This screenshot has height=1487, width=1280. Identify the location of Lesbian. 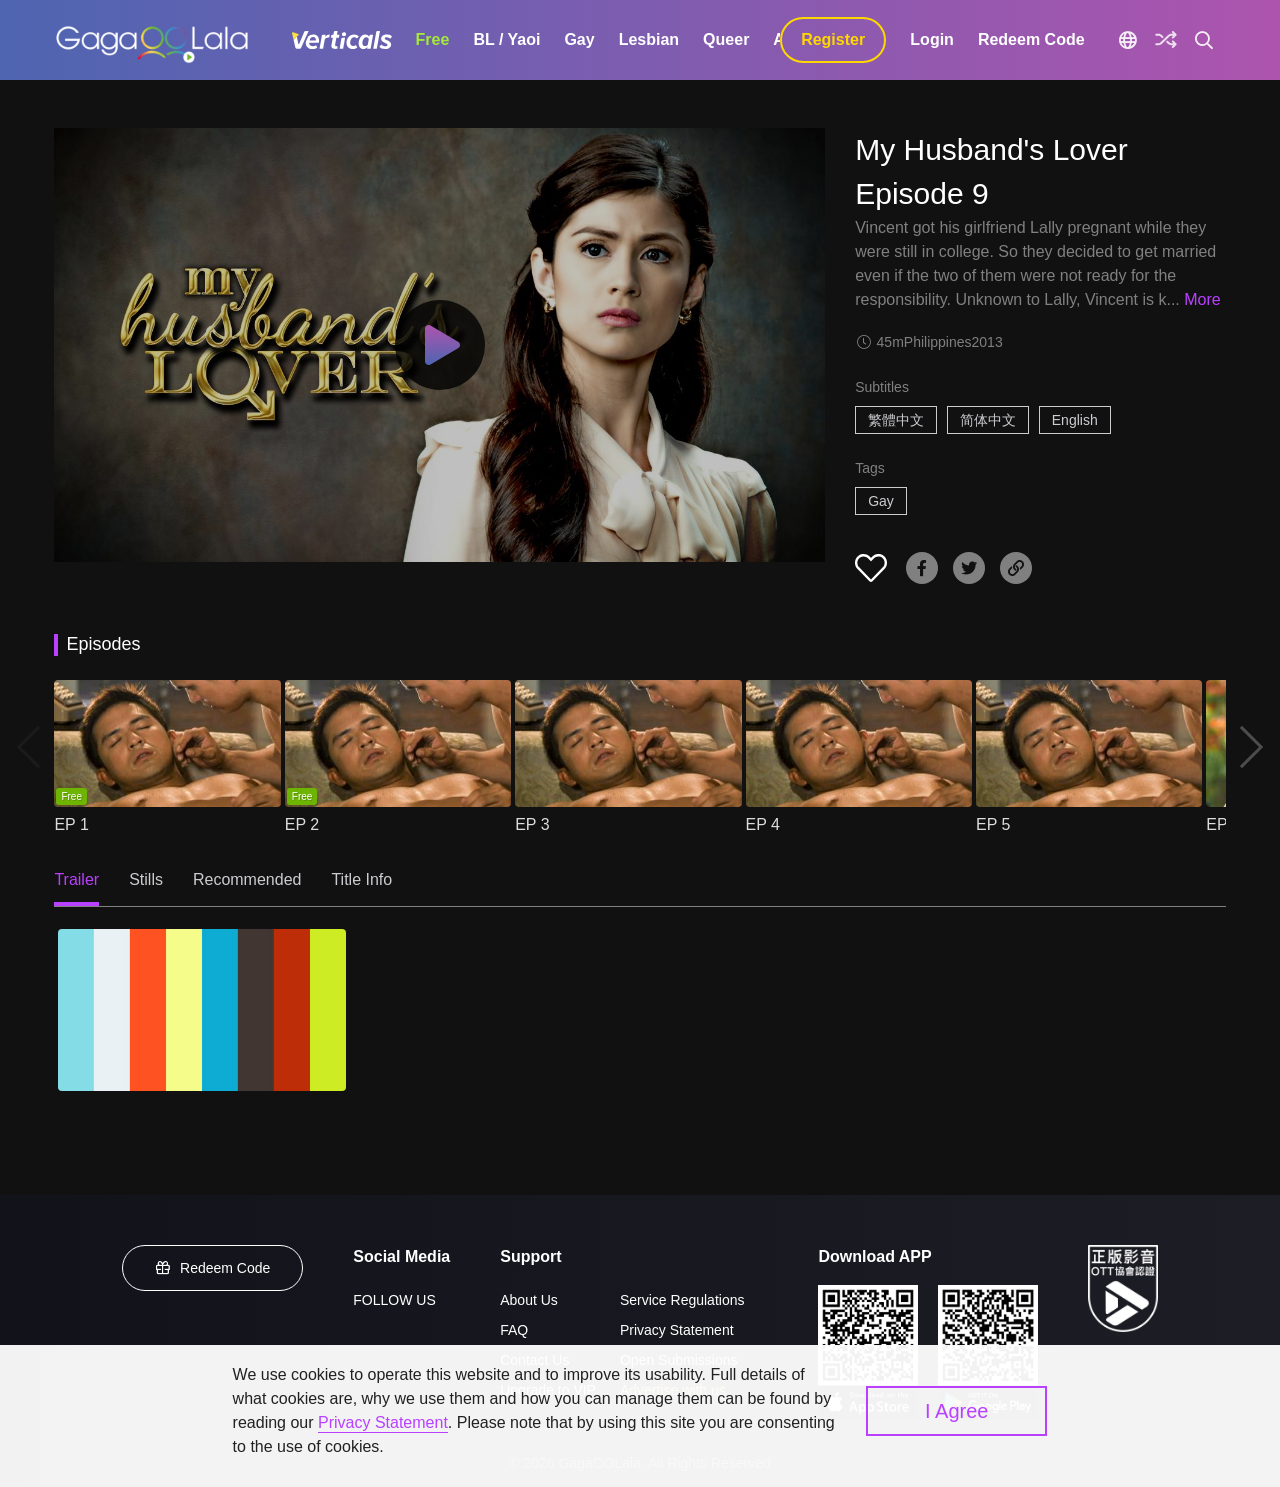
(649, 39).